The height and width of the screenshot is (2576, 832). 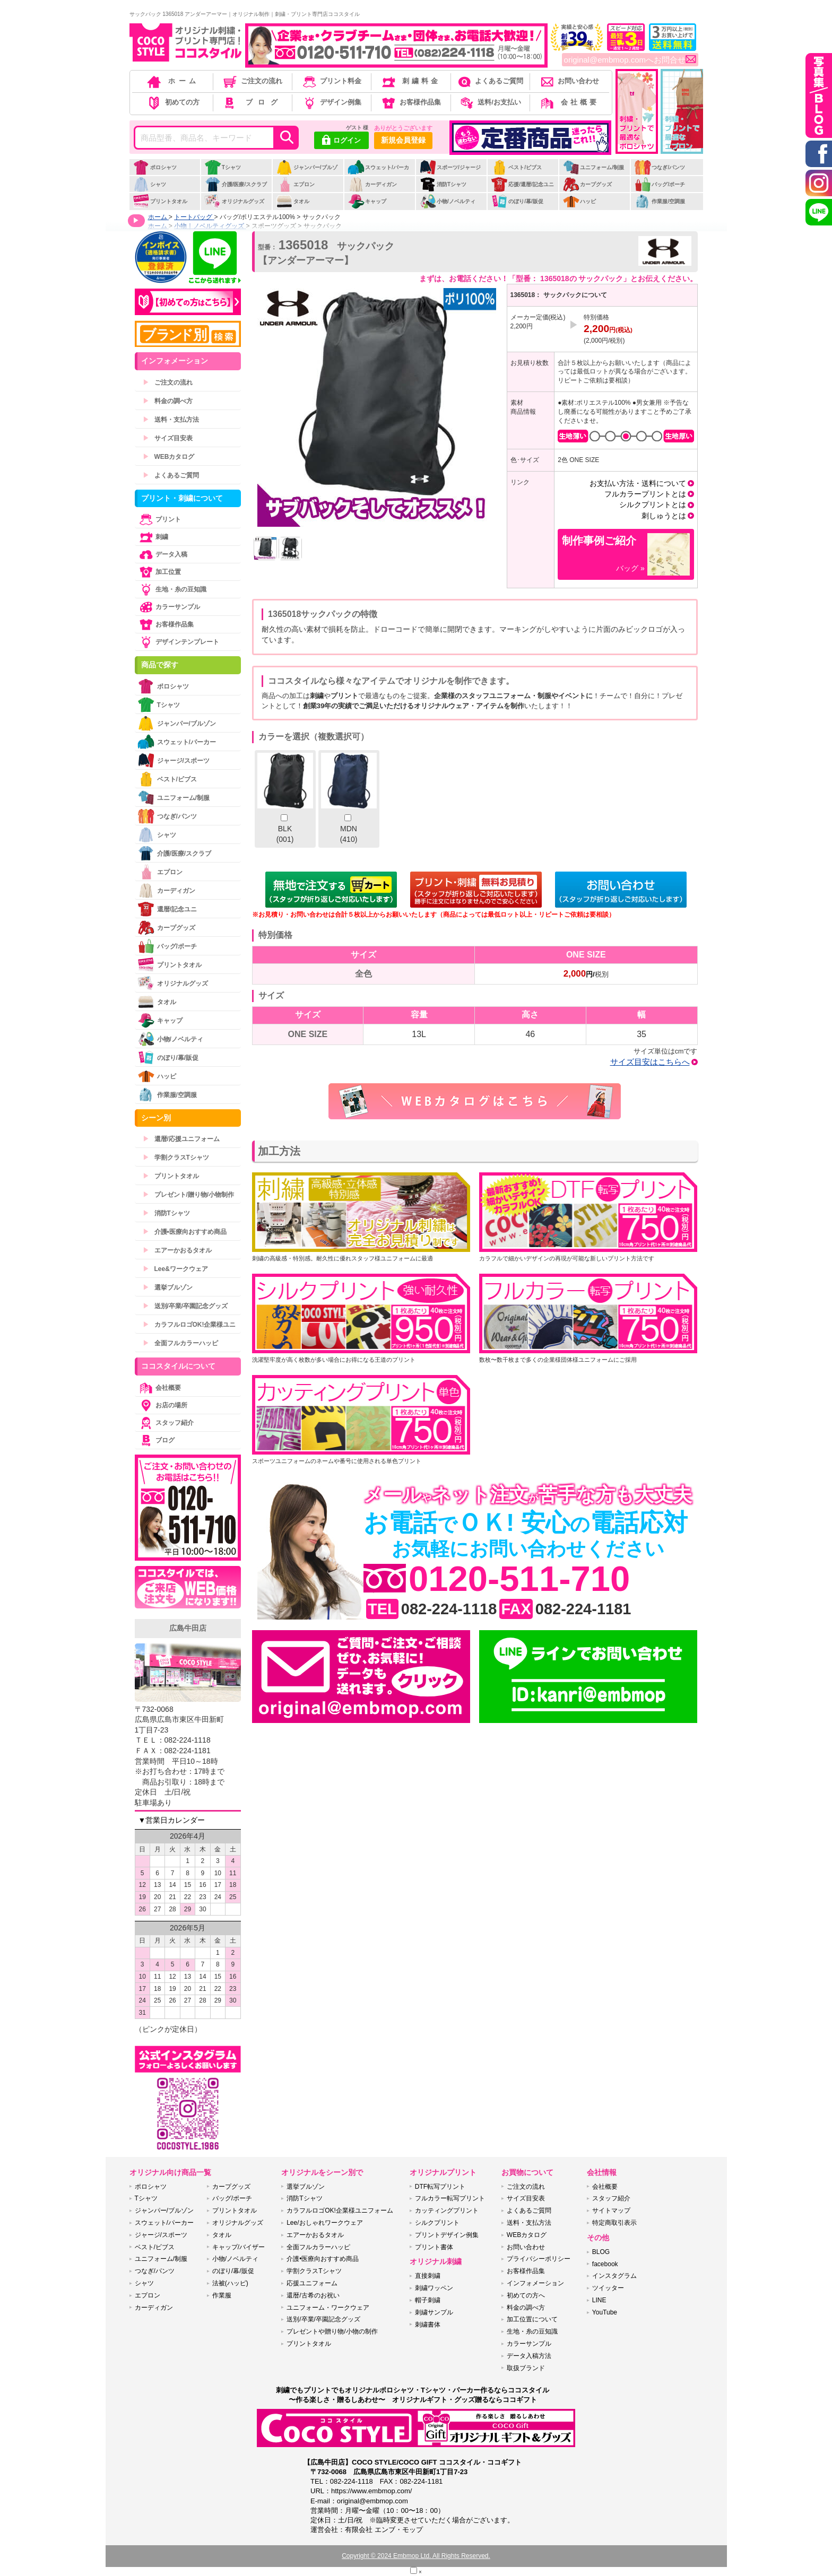 What do you see at coordinates (532, 2319) in the screenshot?
I see `加工位置について` at bounding box center [532, 2319].